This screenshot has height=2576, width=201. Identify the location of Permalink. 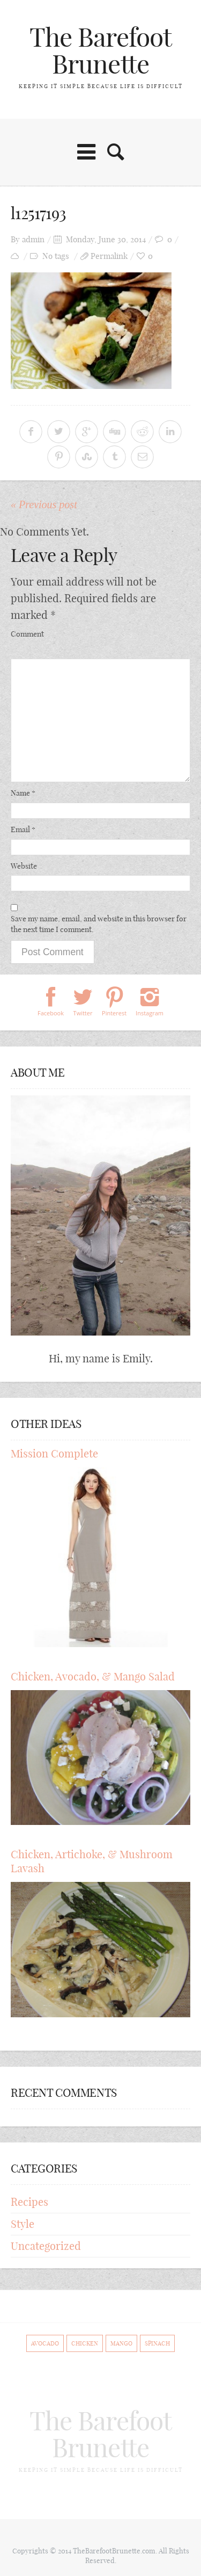
(109, 256).